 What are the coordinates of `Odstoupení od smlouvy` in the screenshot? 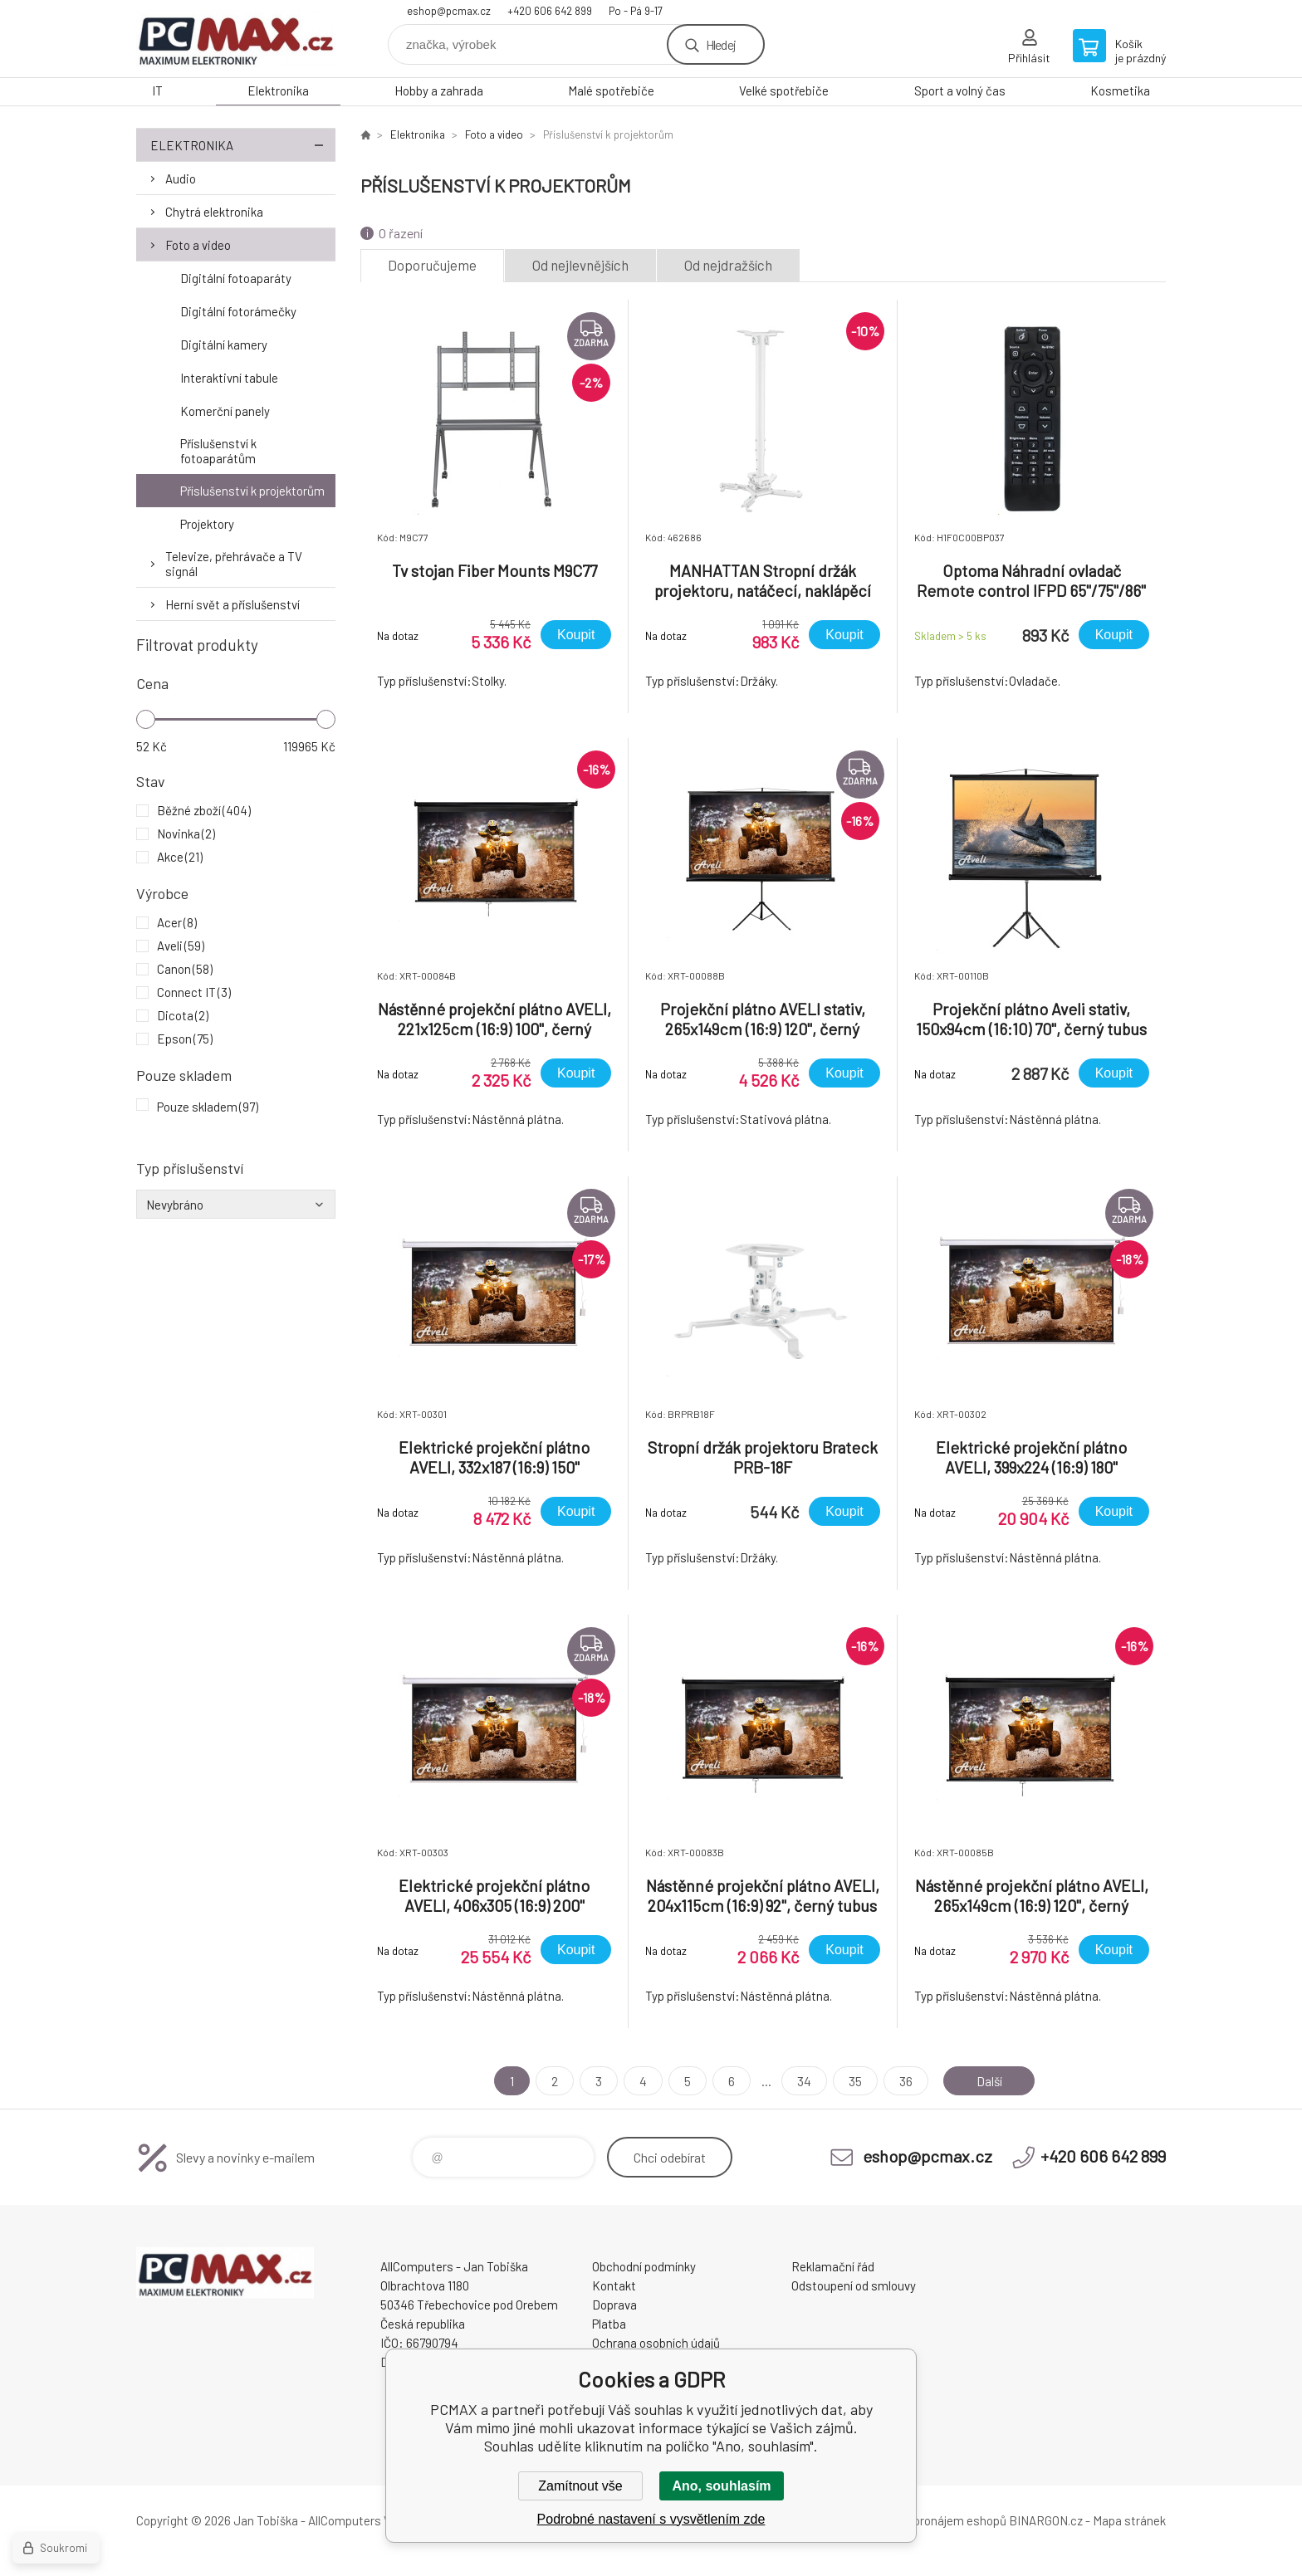 It's located at (853, 2285).